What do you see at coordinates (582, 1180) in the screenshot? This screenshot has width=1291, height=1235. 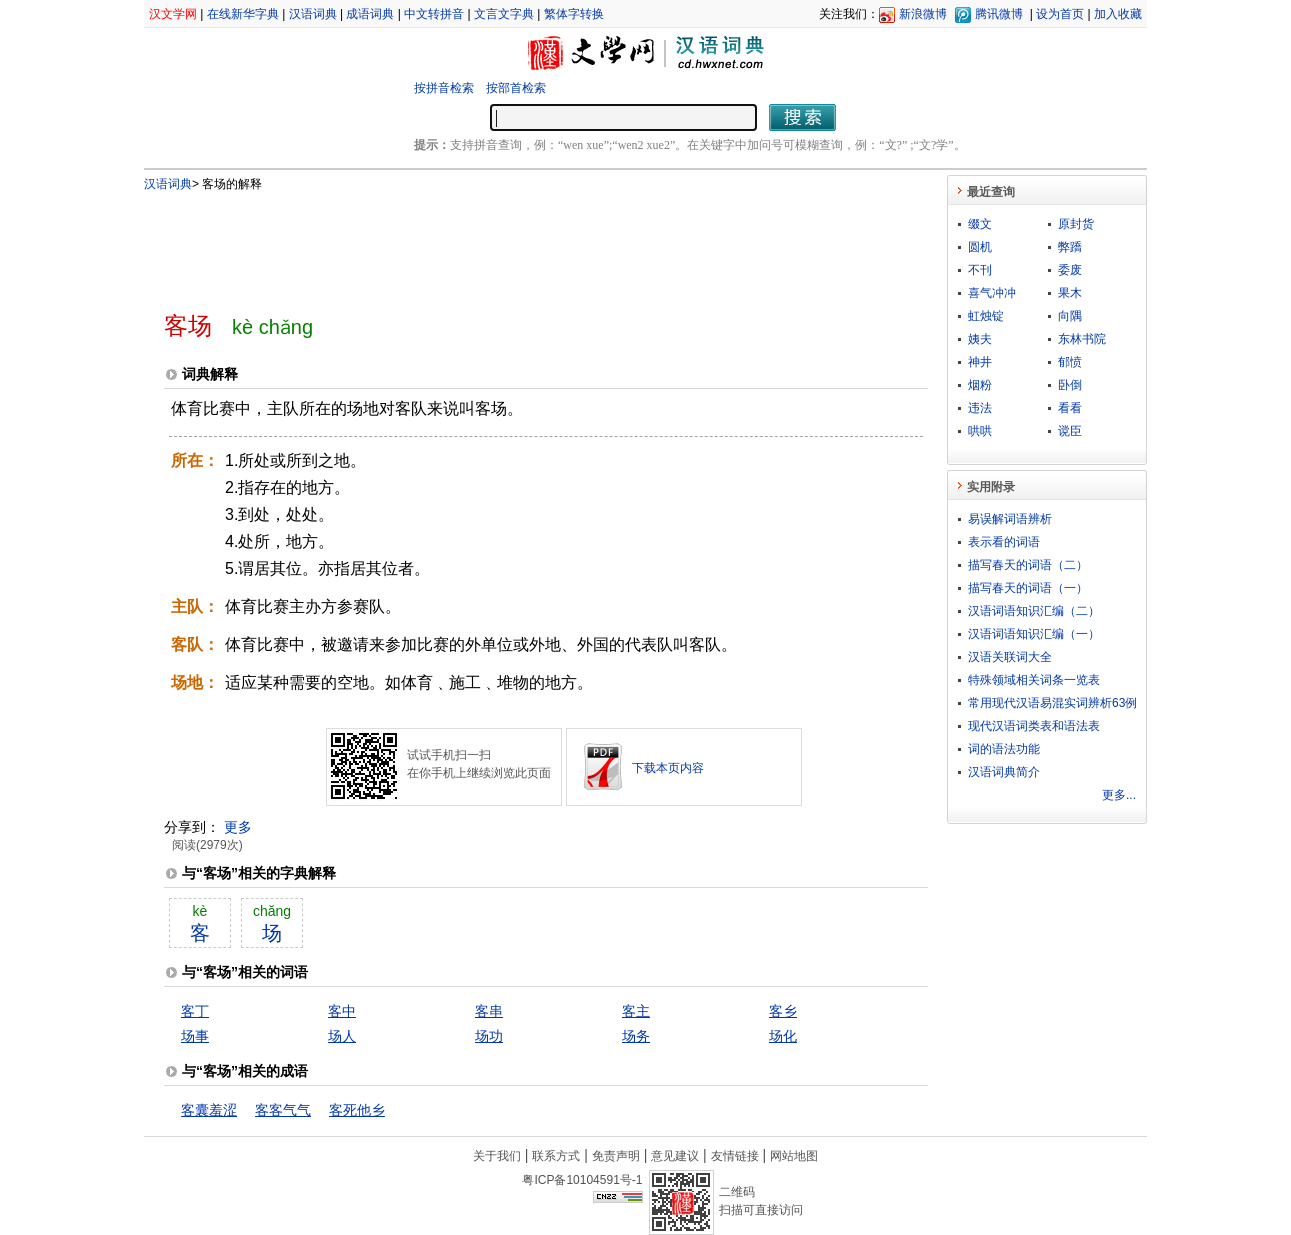 I see `粤ICP备10104591号-1` at bounding box center [582, 1180].